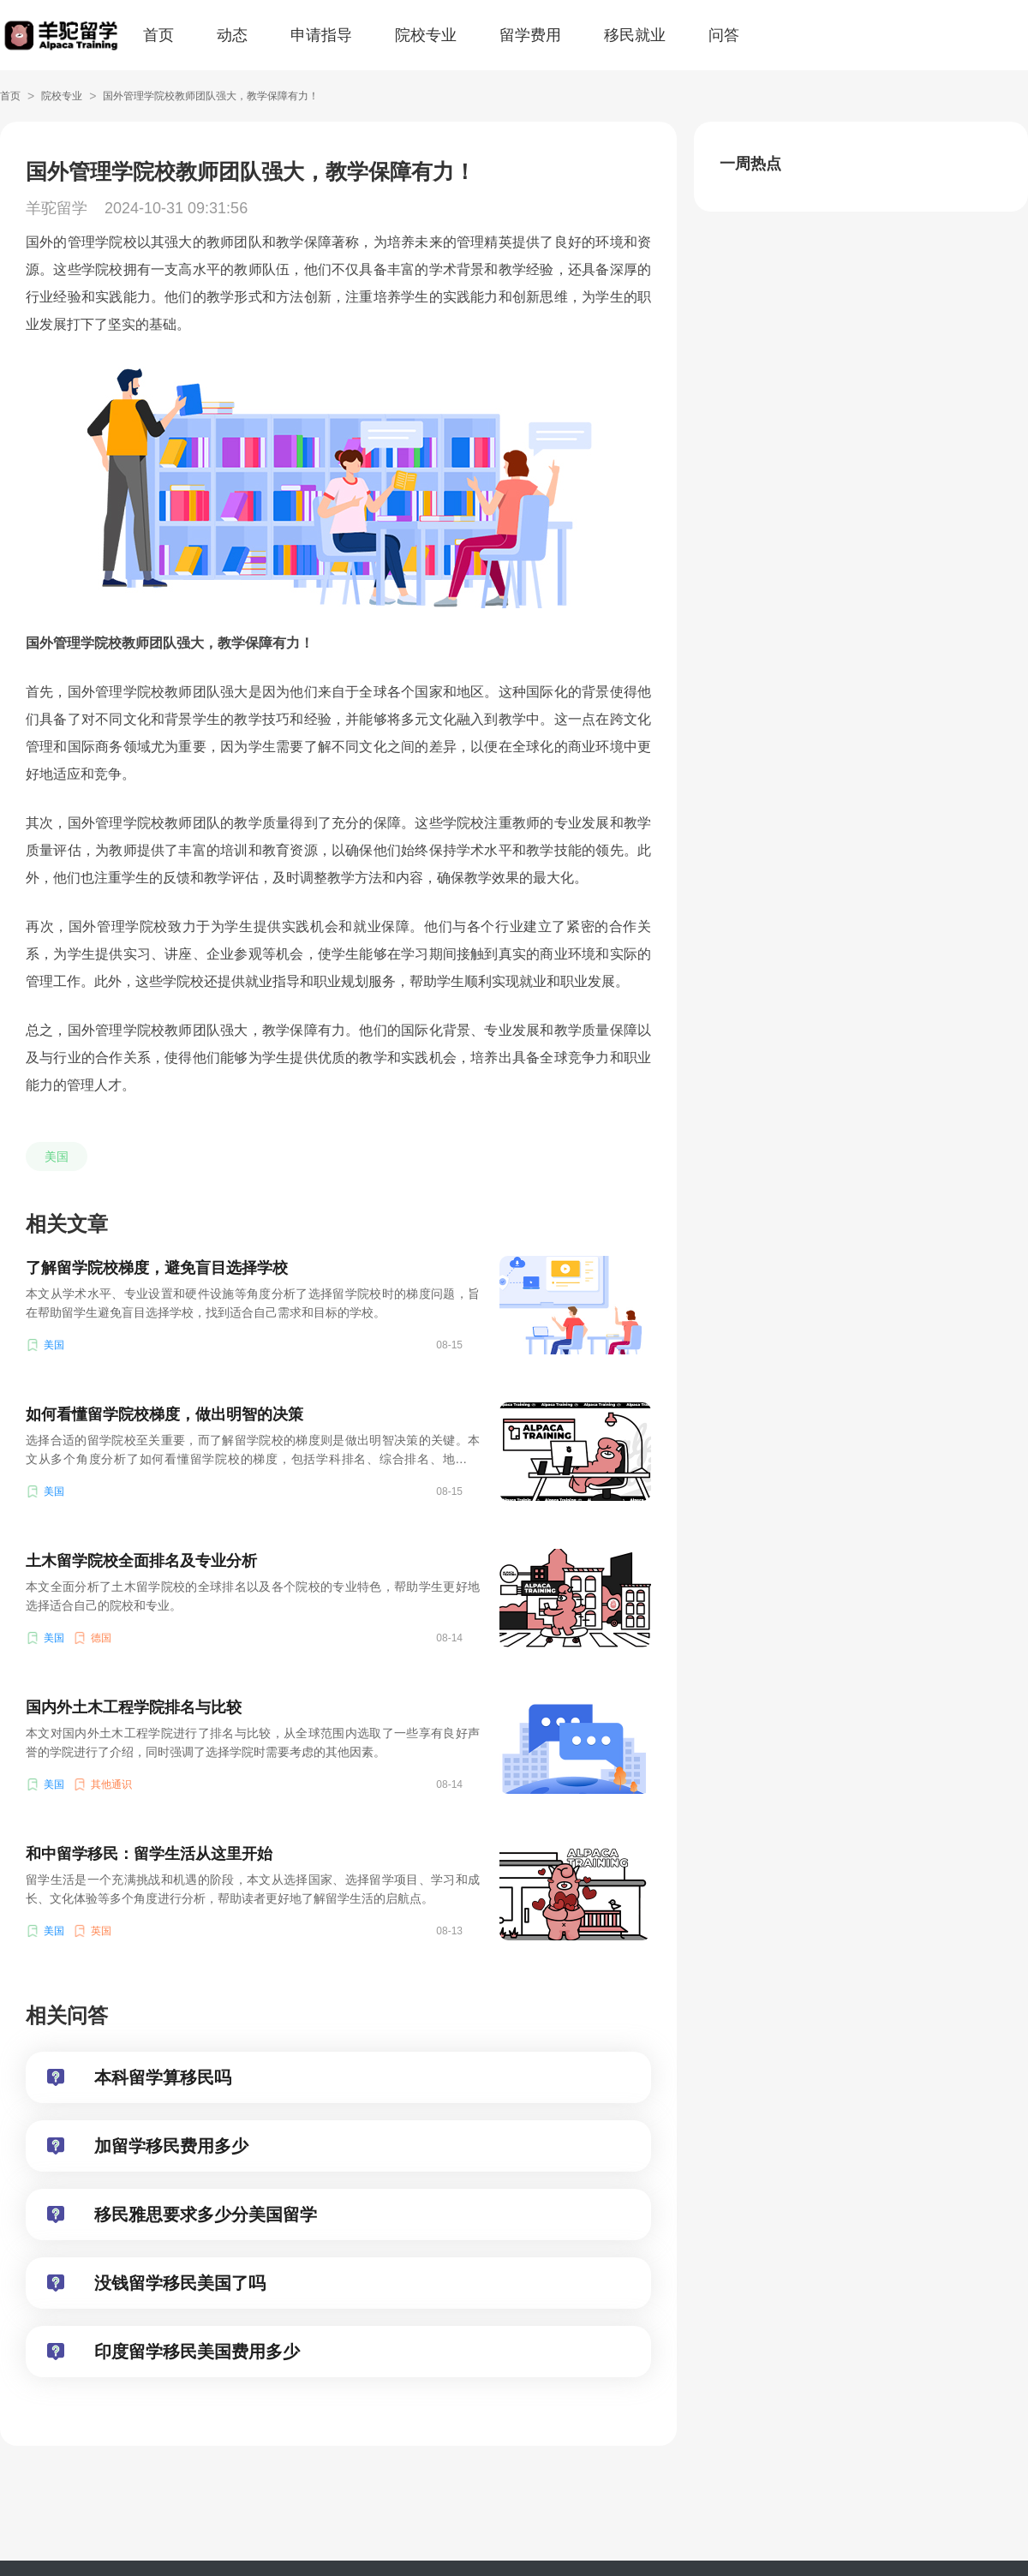 Image resolution: width=1028 pixels, height=2576 pixels. Describe the element at coordinates (57, 1156) in the screenshot. I see `美国` at that location.